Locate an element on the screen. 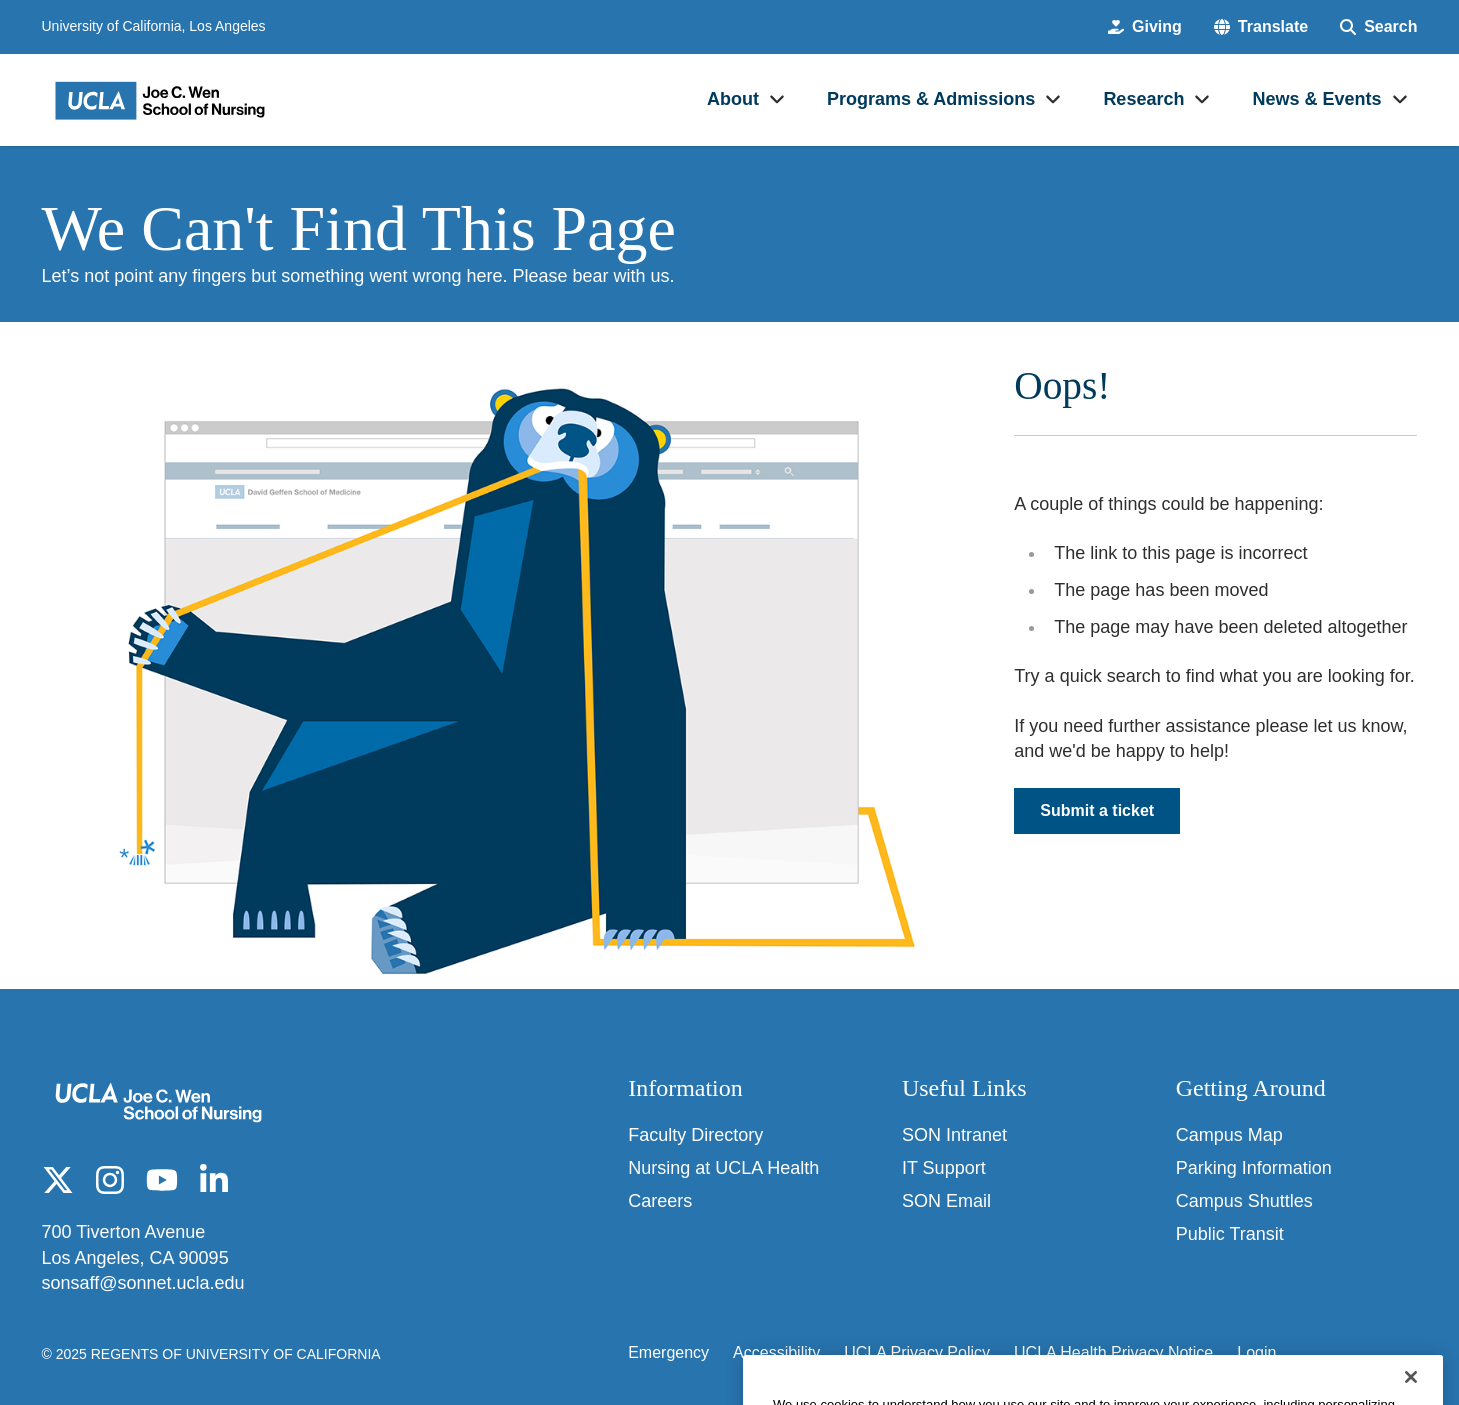 The width and height of the screenshot is (1459, 1405). Emergency is located at coordinates (668, 1352).